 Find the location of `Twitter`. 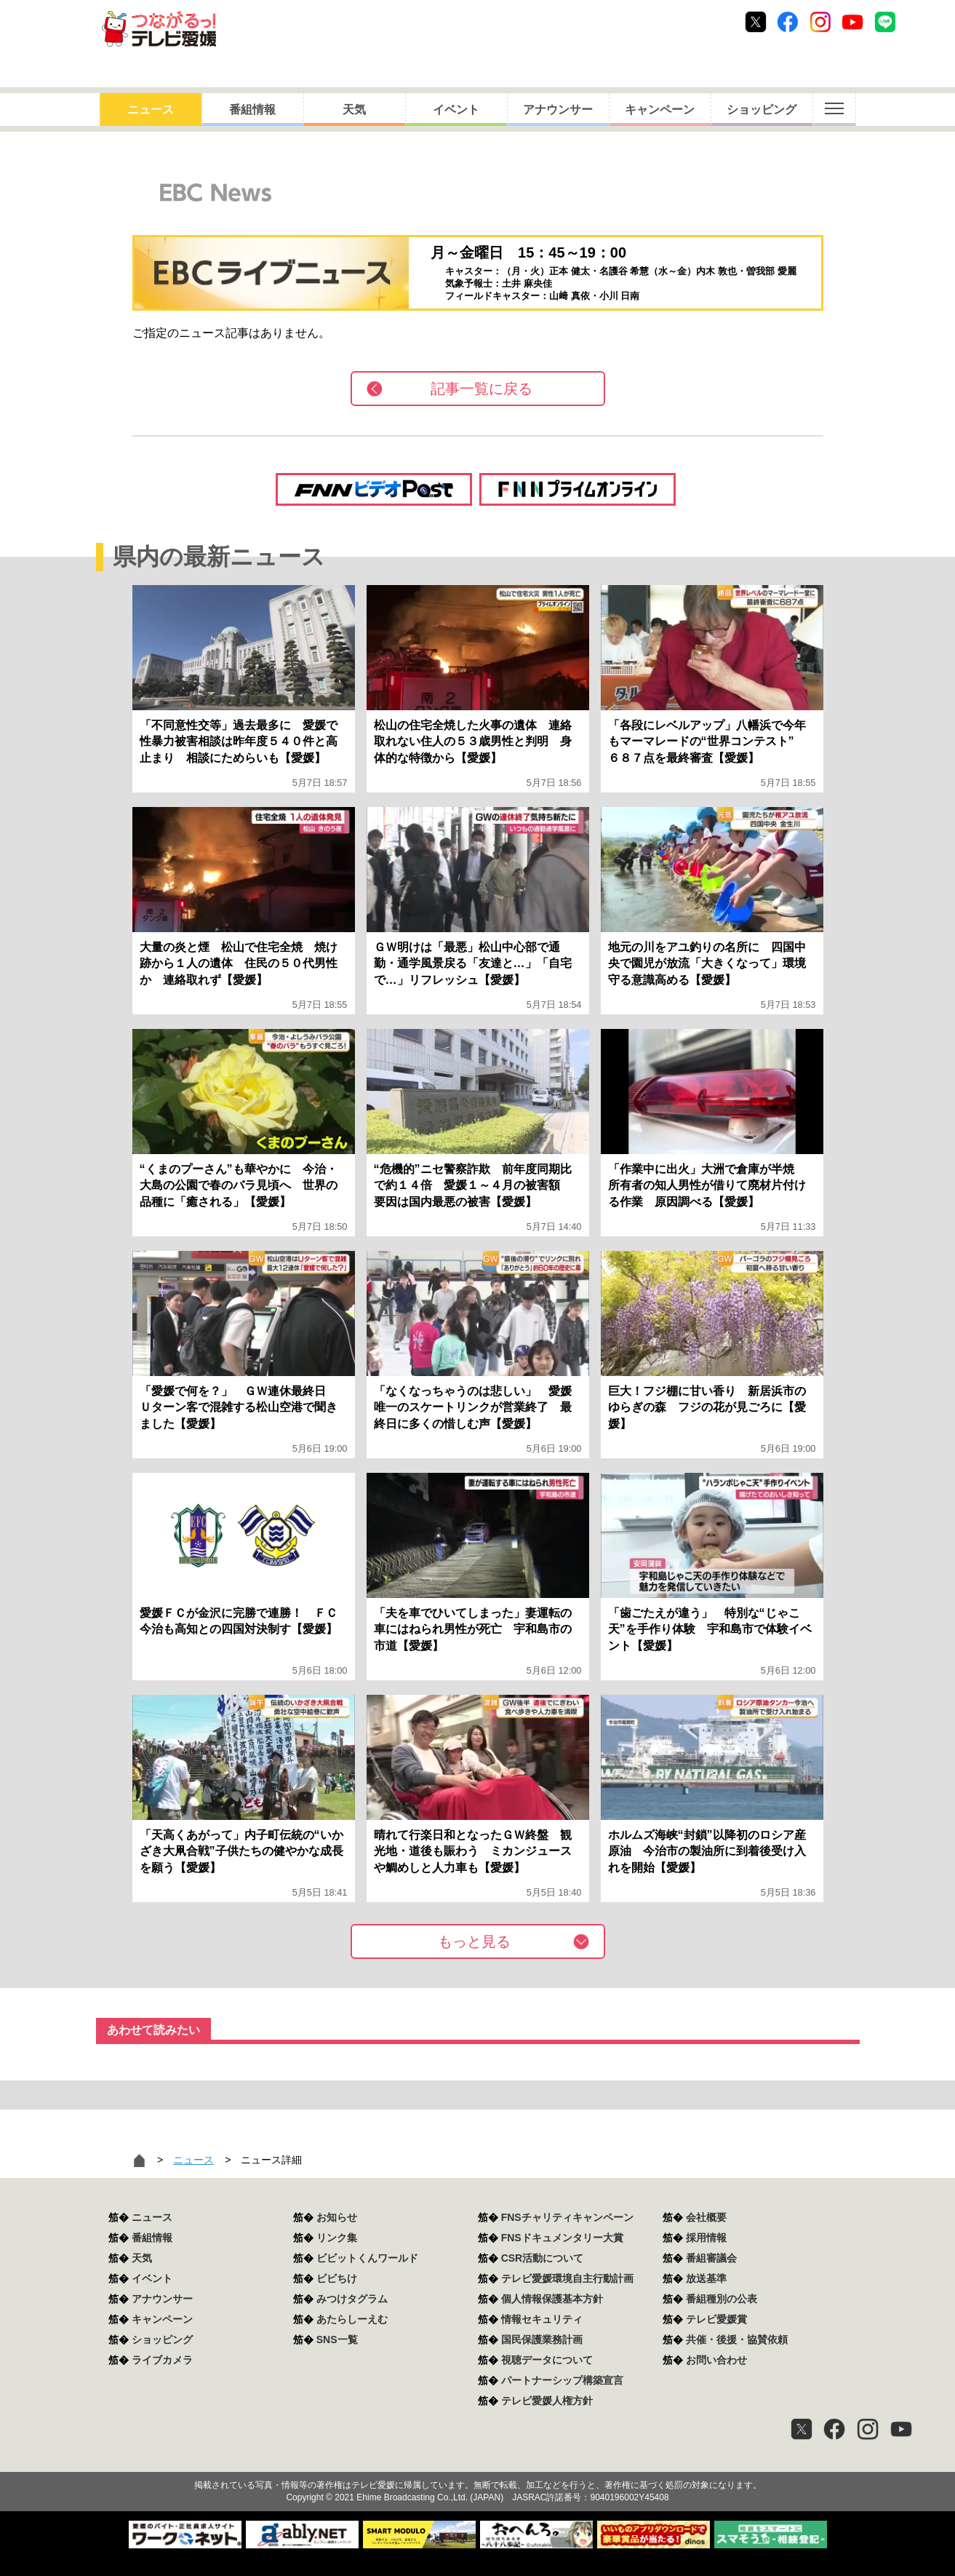

Twitter is located at coordinates (756, 22).